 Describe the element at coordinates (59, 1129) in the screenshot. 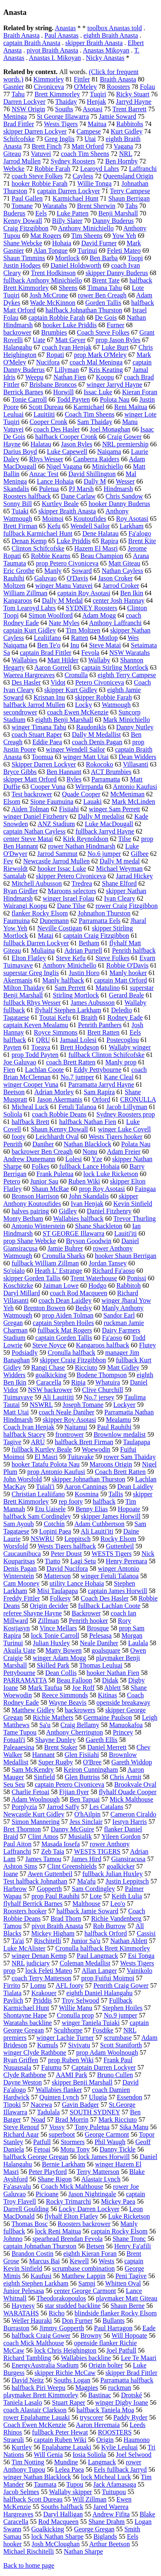

I see `Shaun Kenny Dowall` at that location.